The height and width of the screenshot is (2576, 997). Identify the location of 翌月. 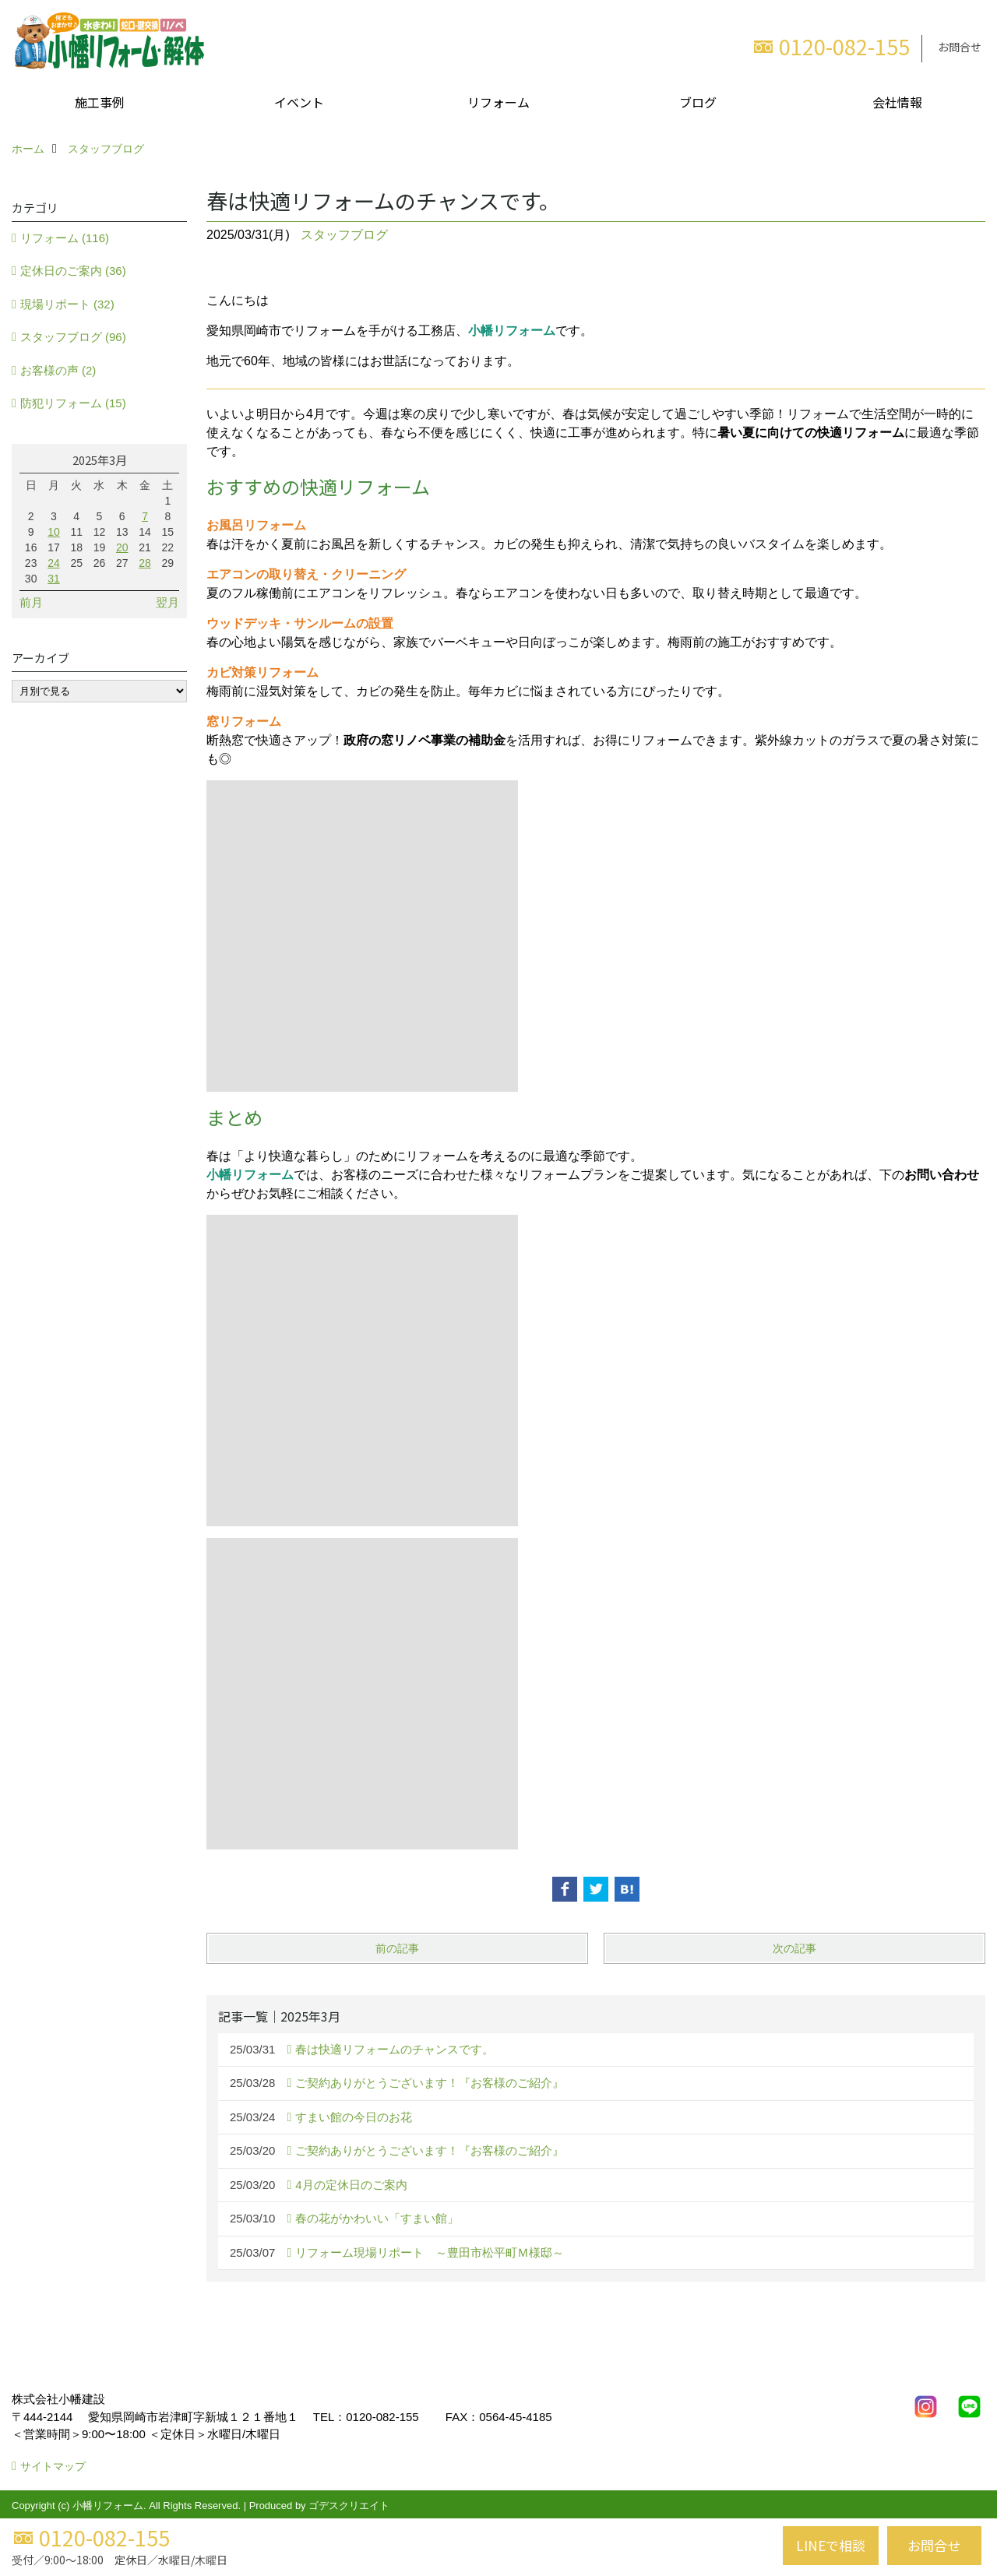
(167, 602).